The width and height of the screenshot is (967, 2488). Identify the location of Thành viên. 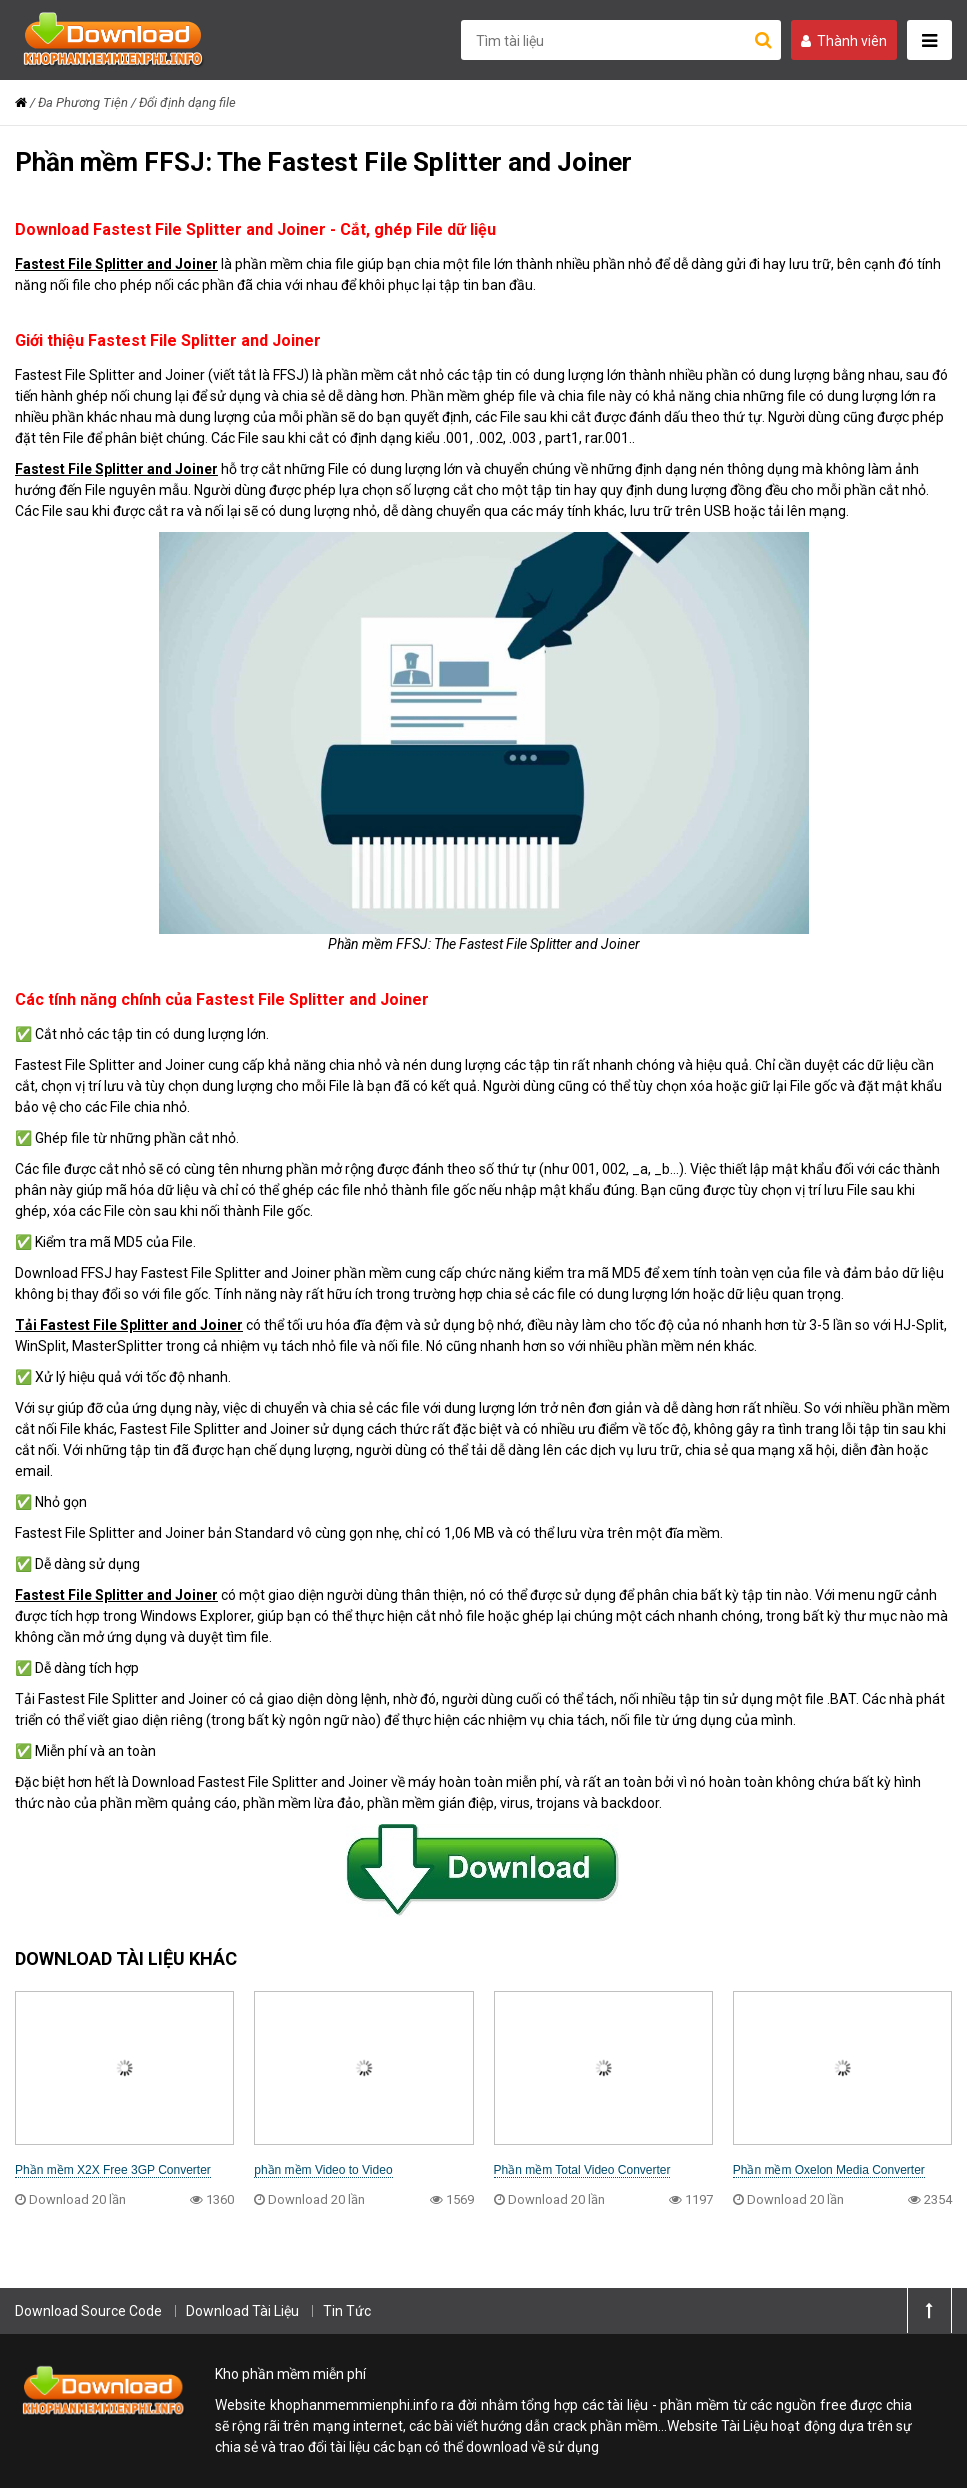
(844, 41).